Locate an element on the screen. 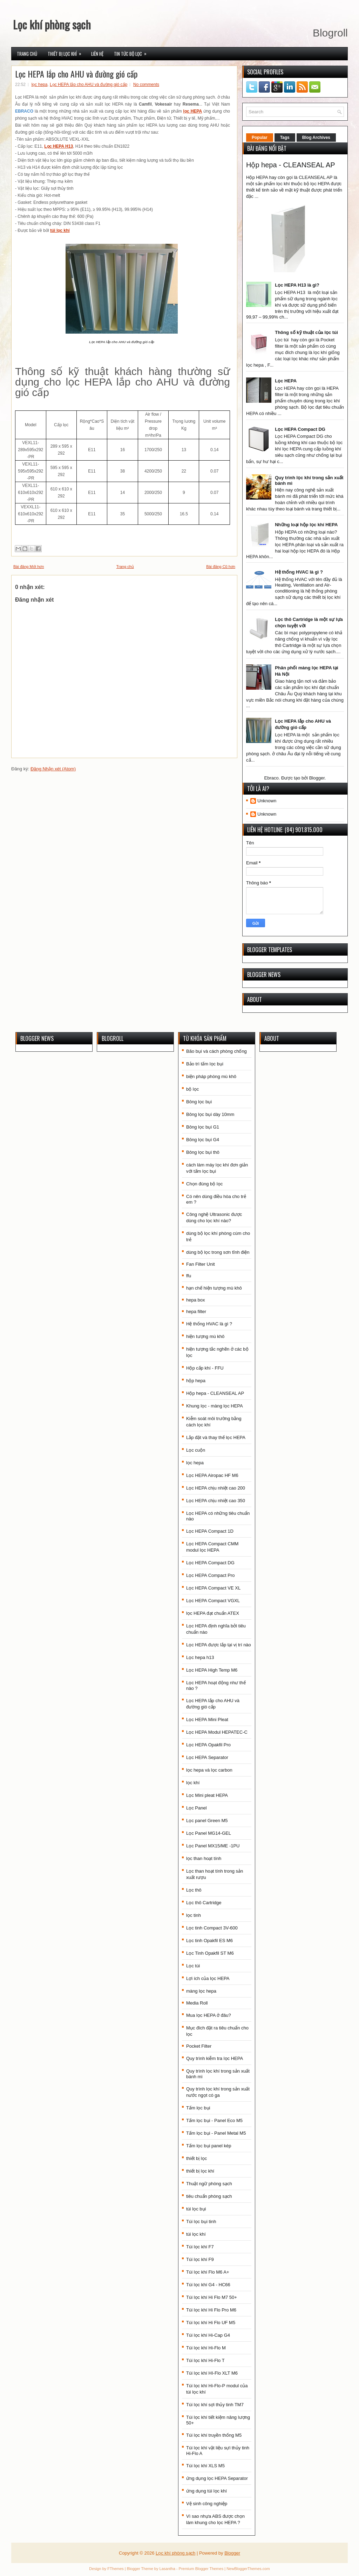  Media Roll is located at coordinates (197, 2003).